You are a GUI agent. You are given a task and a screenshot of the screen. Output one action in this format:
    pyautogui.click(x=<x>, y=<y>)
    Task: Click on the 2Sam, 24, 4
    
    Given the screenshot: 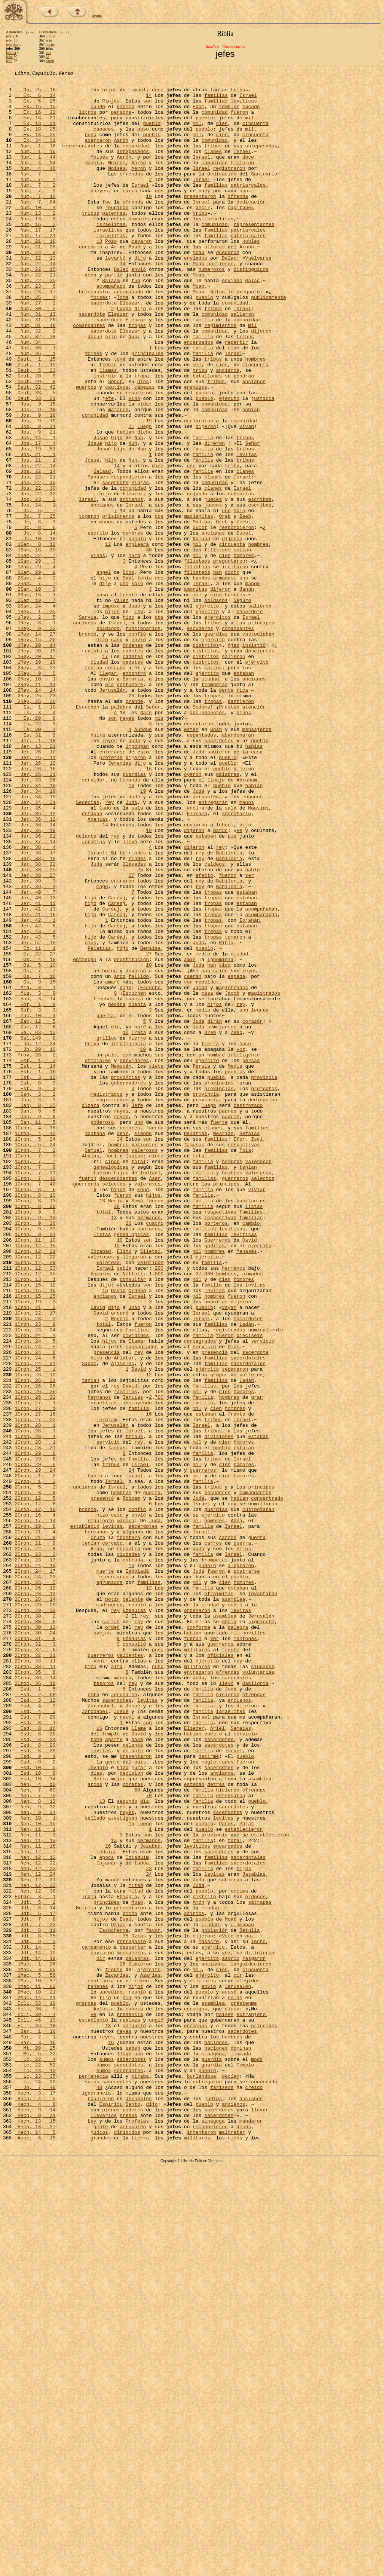 What is the action you would take?
    pyautogui.click(x=35, y=712)
    